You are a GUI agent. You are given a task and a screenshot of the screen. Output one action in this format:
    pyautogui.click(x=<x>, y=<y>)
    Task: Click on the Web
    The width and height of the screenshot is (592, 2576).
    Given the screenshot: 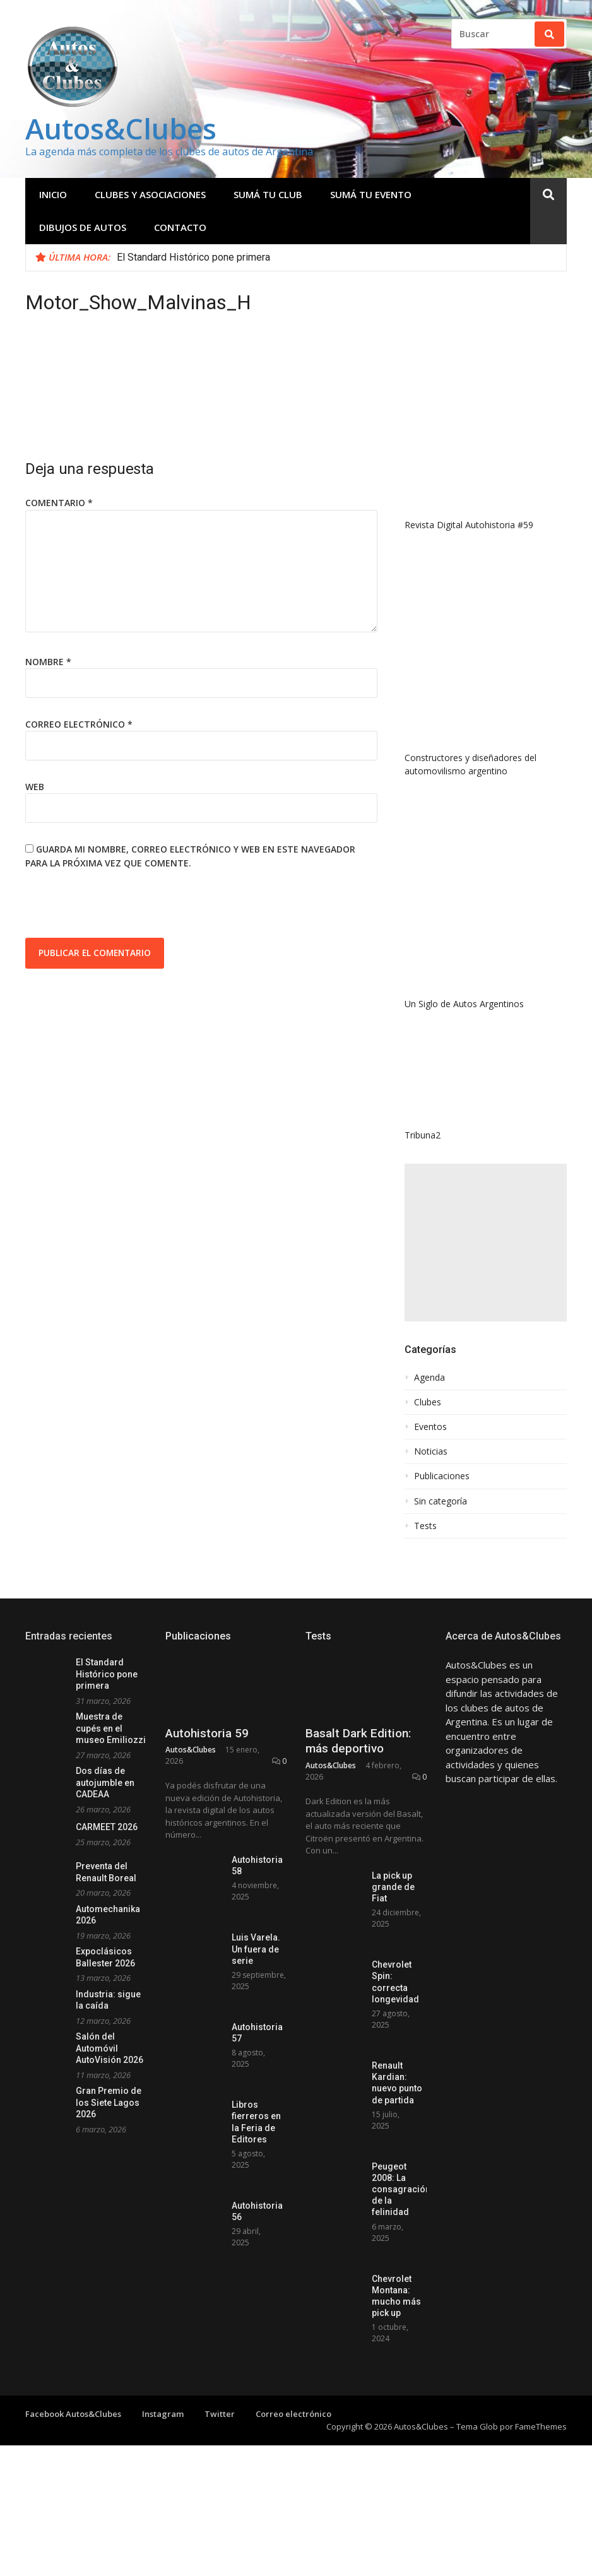 What is the action you would take?
    pyautogui.click(x=34, y=787)
    